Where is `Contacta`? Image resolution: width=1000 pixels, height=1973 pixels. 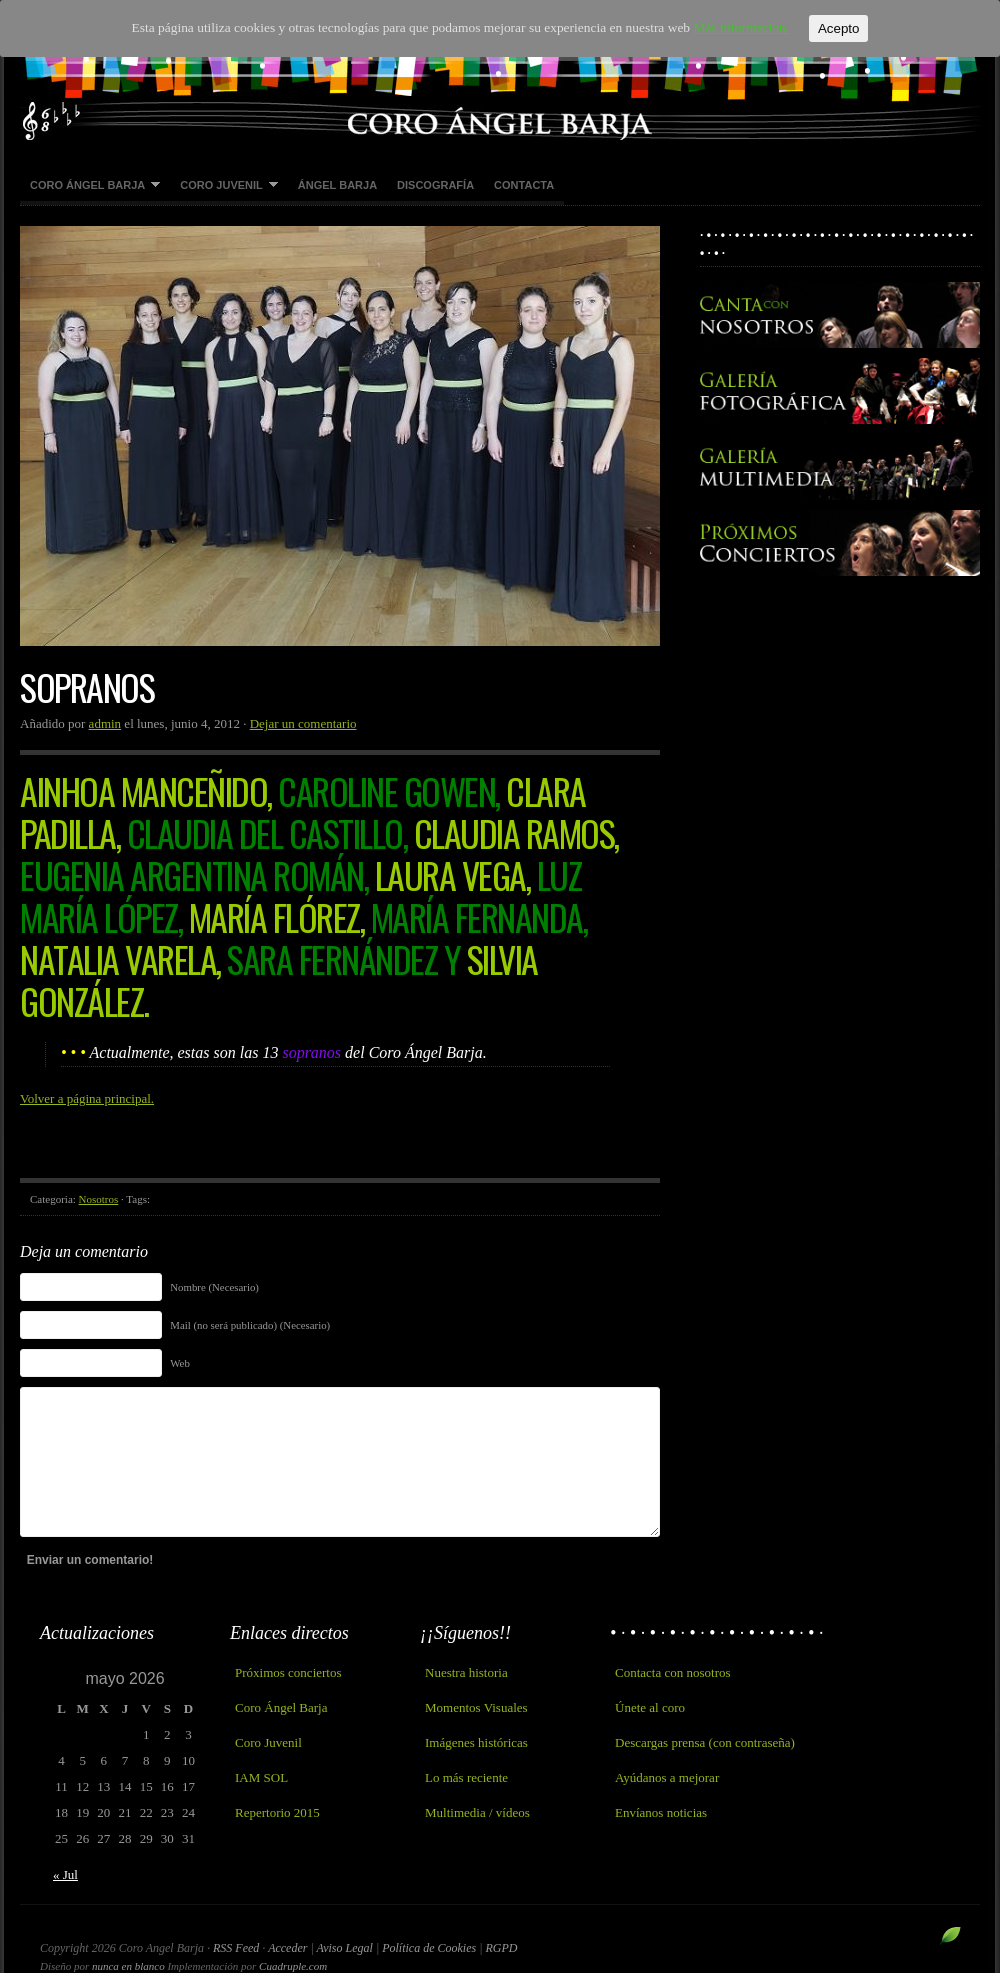 Contacta is located at coordinates (524, 185).